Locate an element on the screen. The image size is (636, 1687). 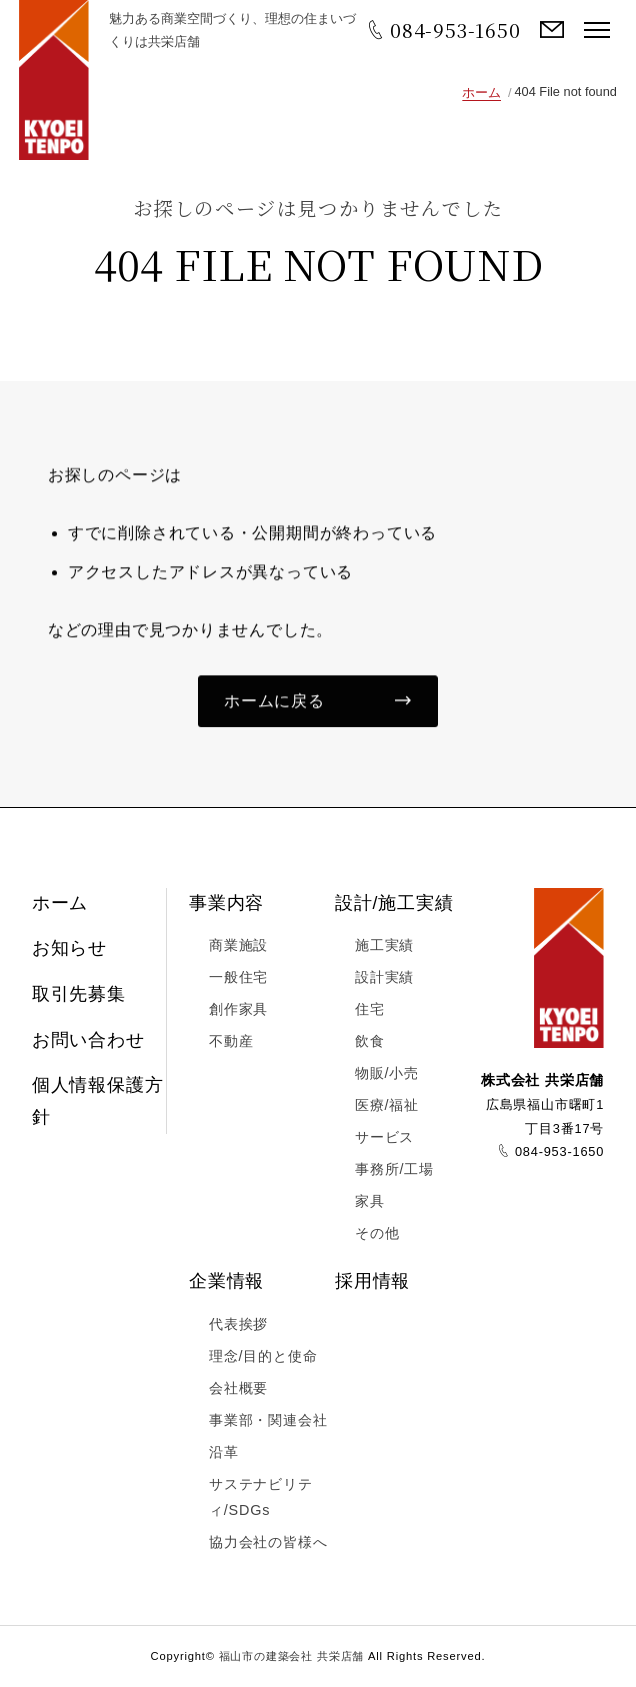
物販/小売 is located at coordinates (387, 1074).